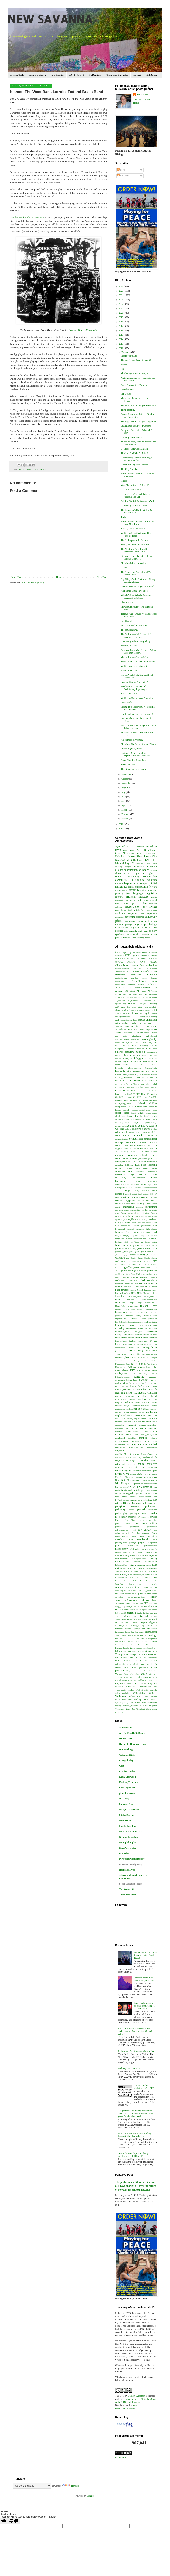 The width and height of the screenshot is (170, 2576). Describe the element at coordinates (125, 1007) in the screenshot. I see `Alan Liu` at that location.